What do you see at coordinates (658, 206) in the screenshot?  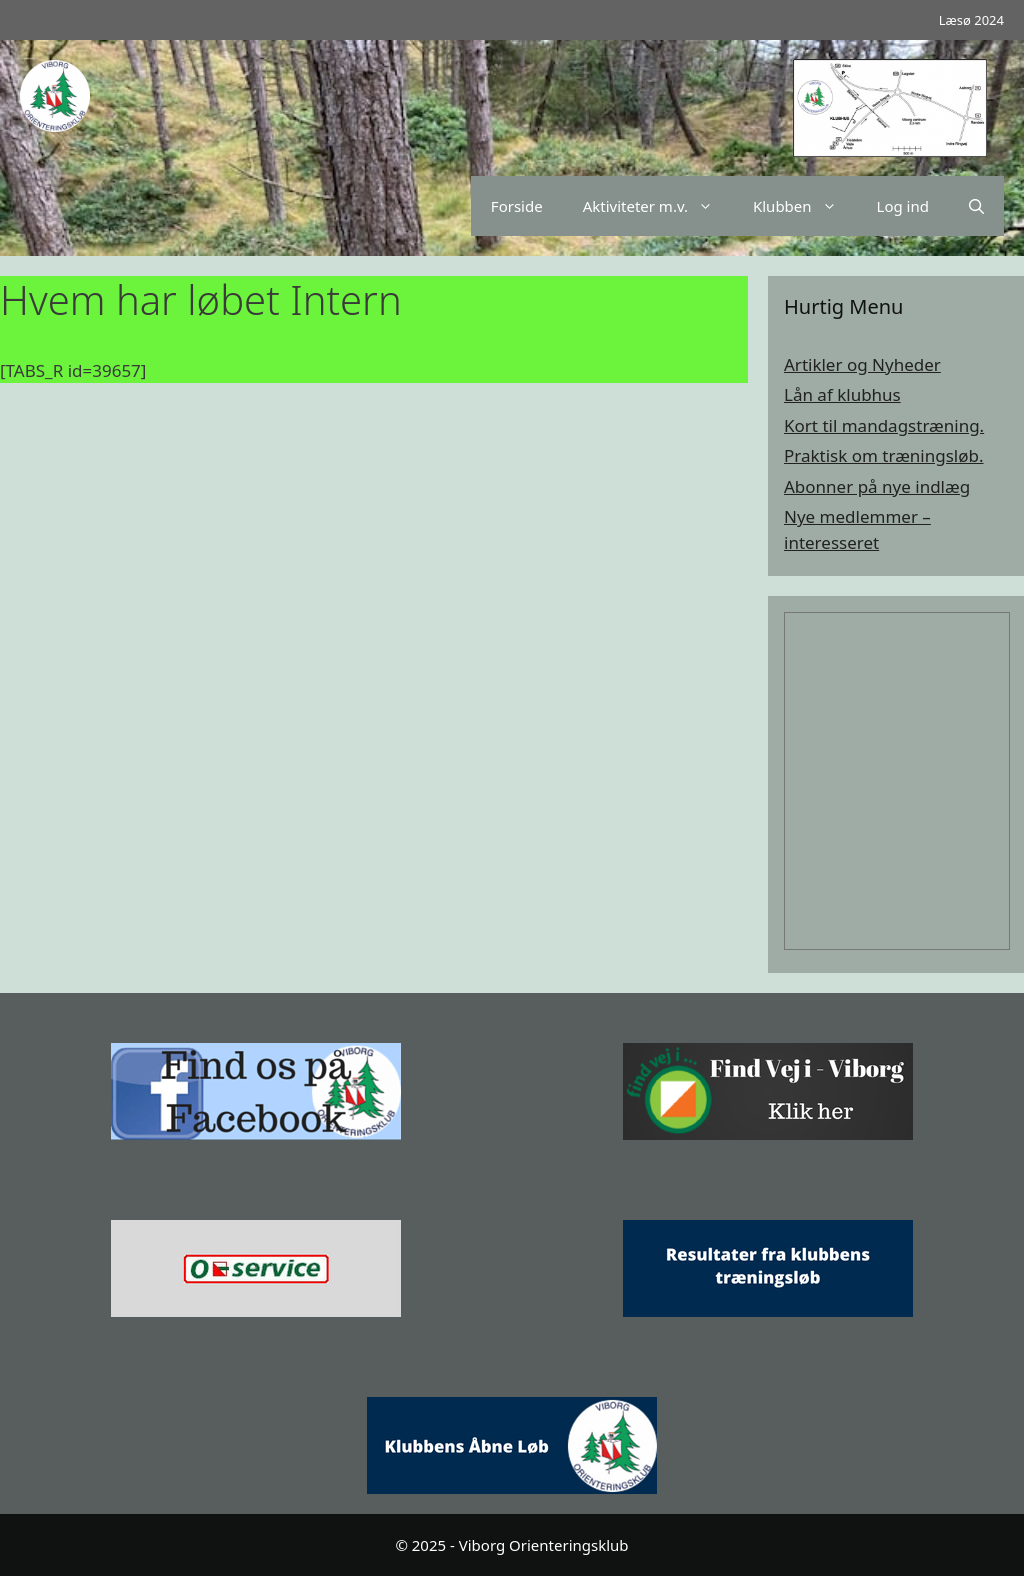 I see `Aktiviteter m.v.` at bounding box center [658, 206].